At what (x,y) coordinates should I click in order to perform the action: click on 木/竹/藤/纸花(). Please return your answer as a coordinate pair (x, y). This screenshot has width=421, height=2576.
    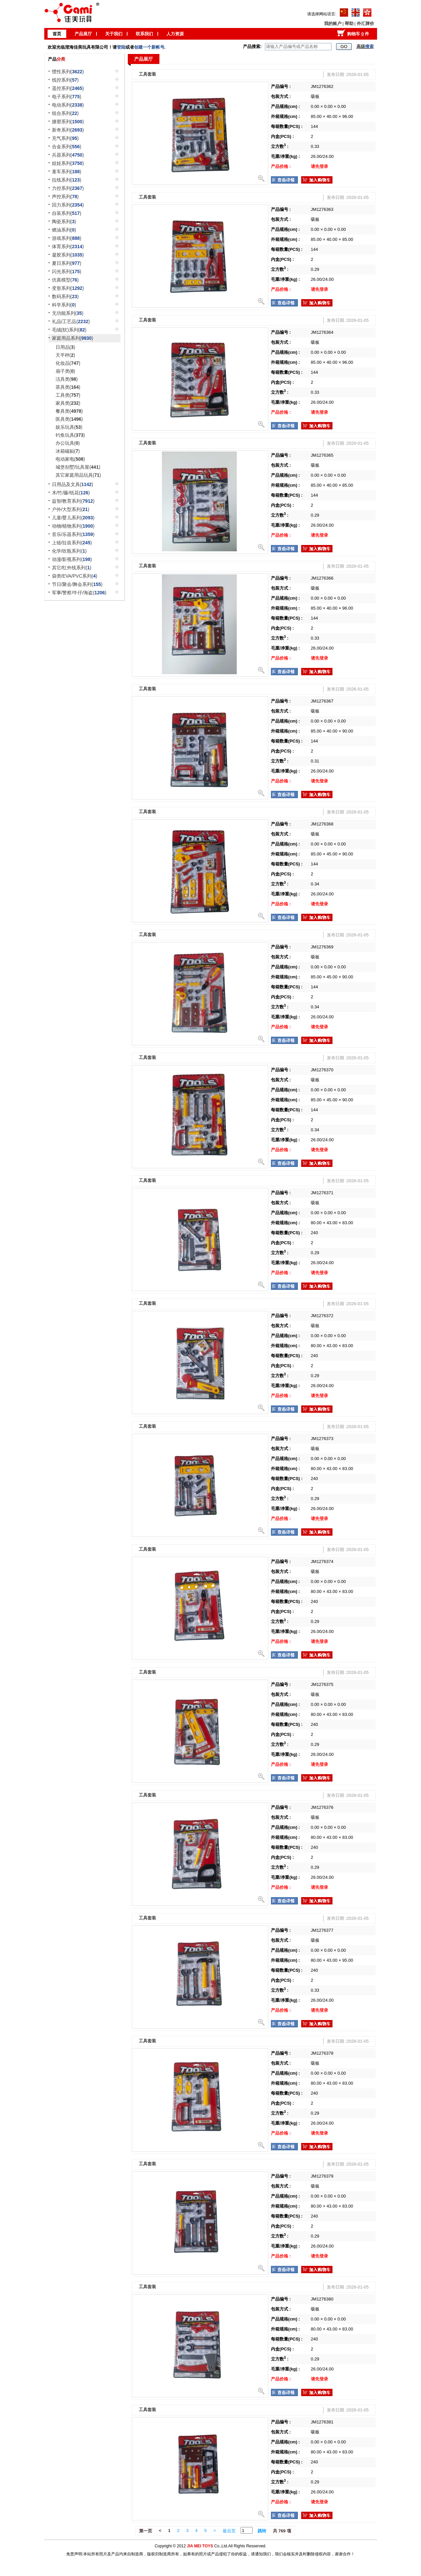
    Looking at the image, I should click on (71, 492).